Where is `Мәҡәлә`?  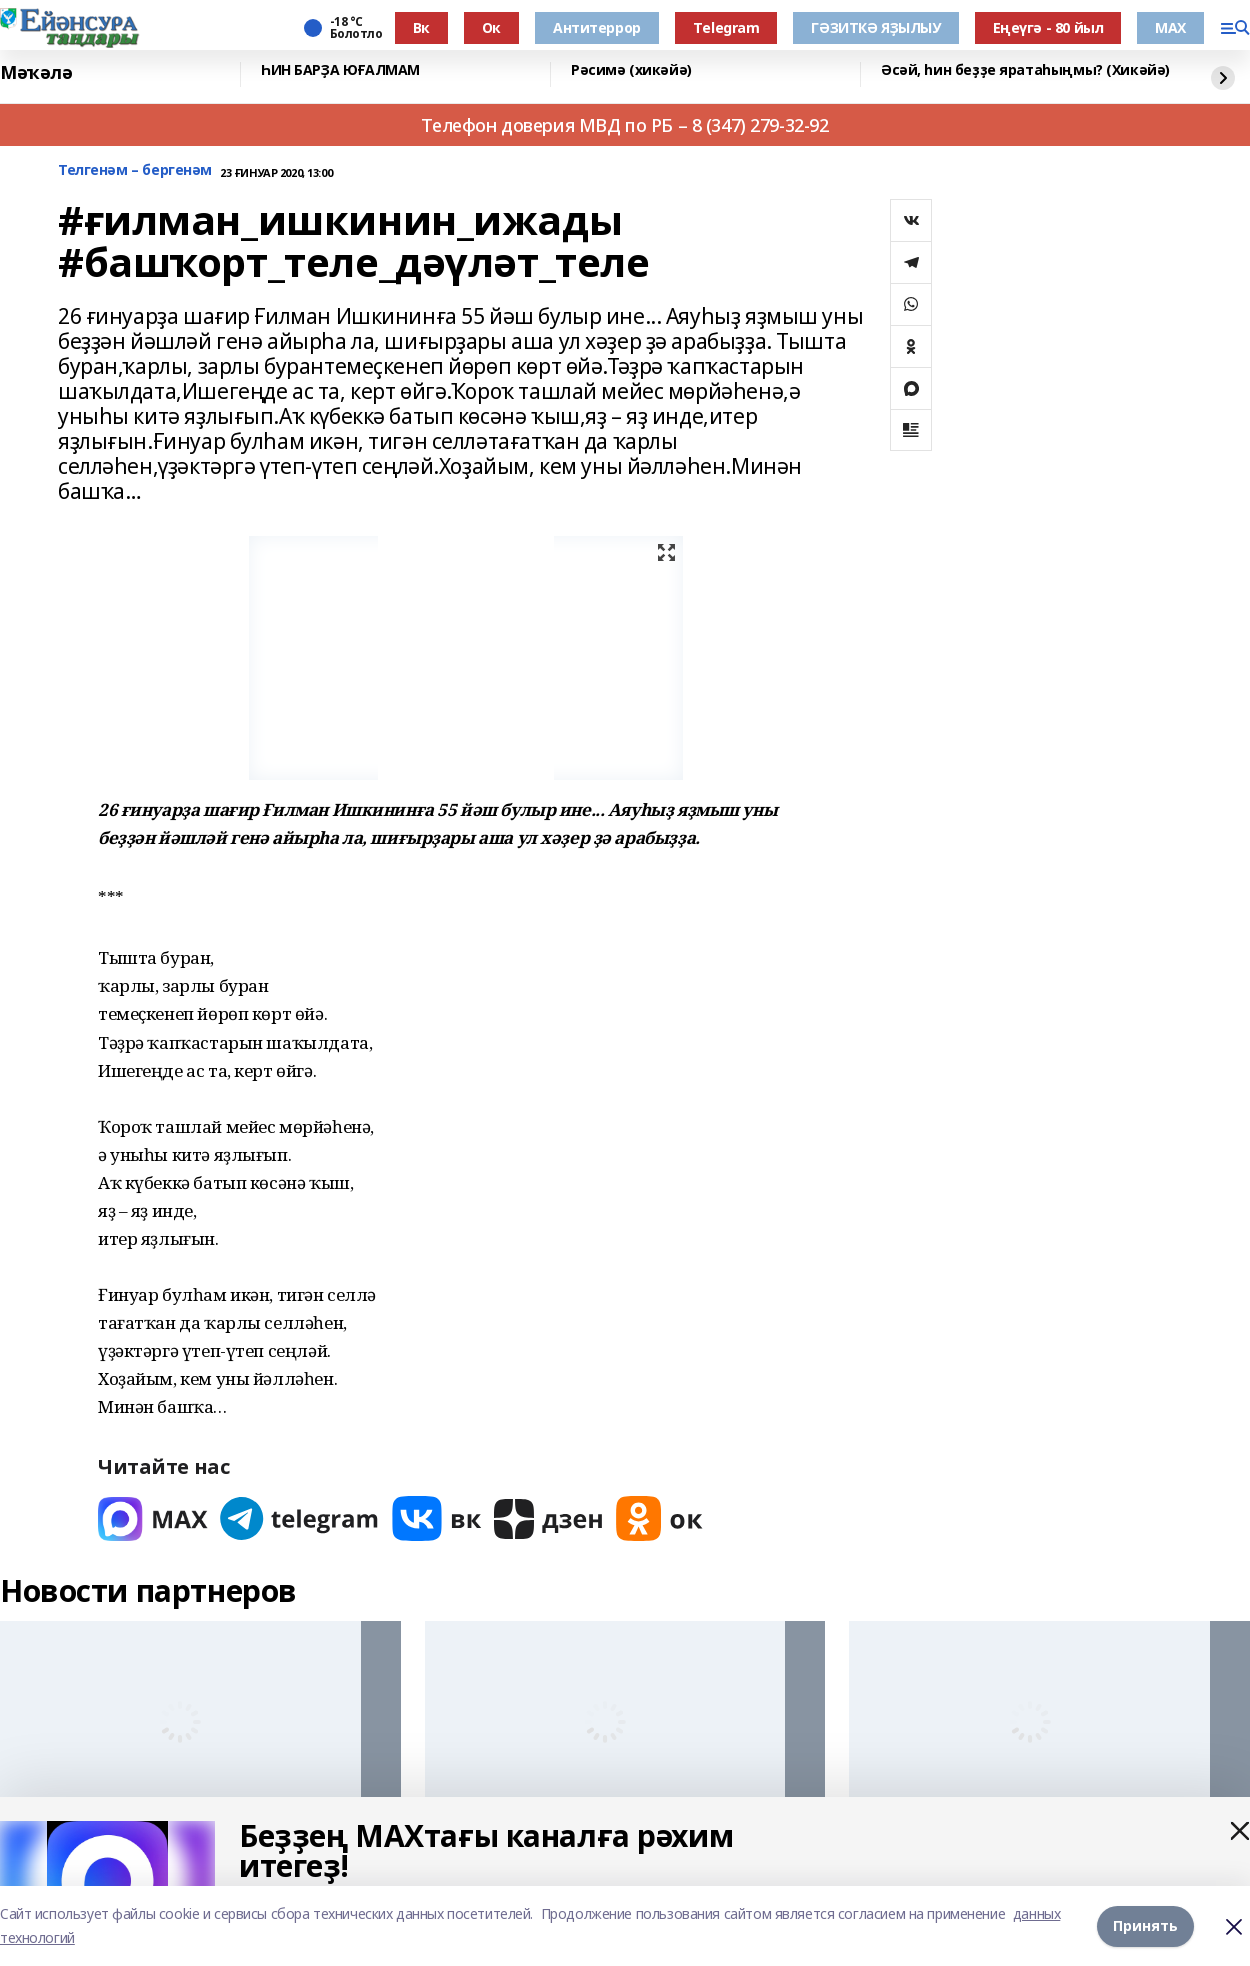 Мәҡәлә is located at coordinates (36, 72).